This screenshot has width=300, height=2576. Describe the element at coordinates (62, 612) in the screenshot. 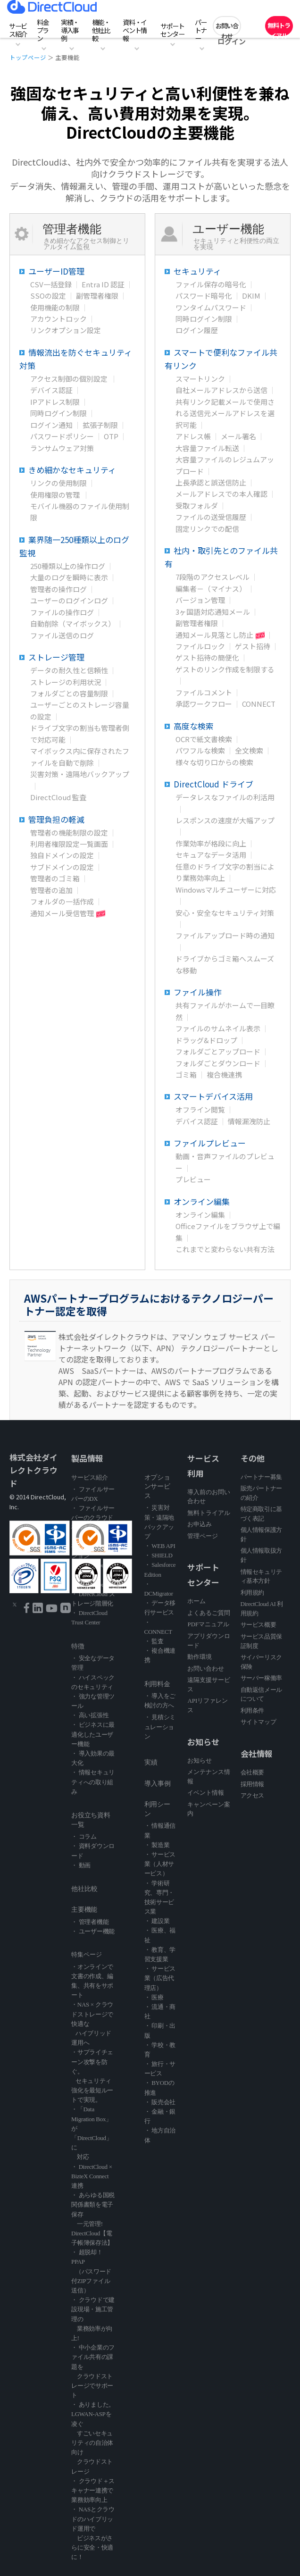

I see `ファイルの操作ログ` at that location.